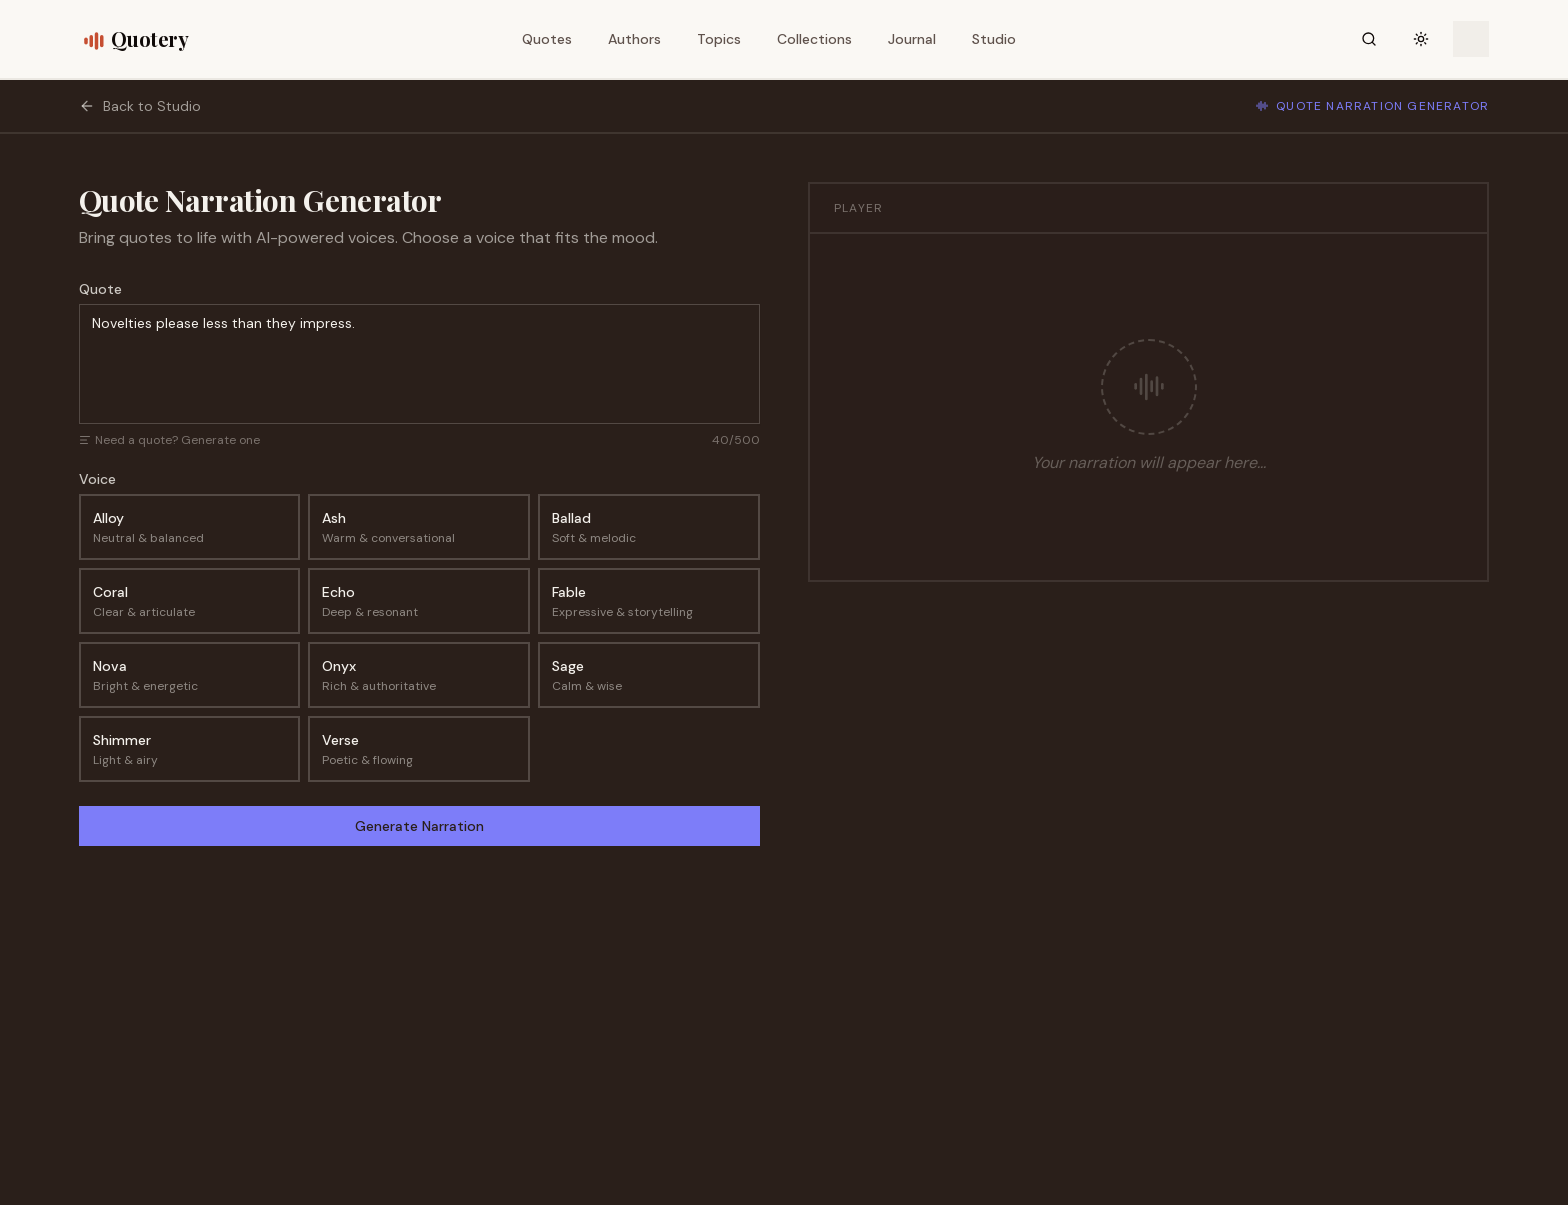 Image resolution: width=1568 pixels, height=1205 pixels. I want to click on [Toggle theme], so click(1421, 39).